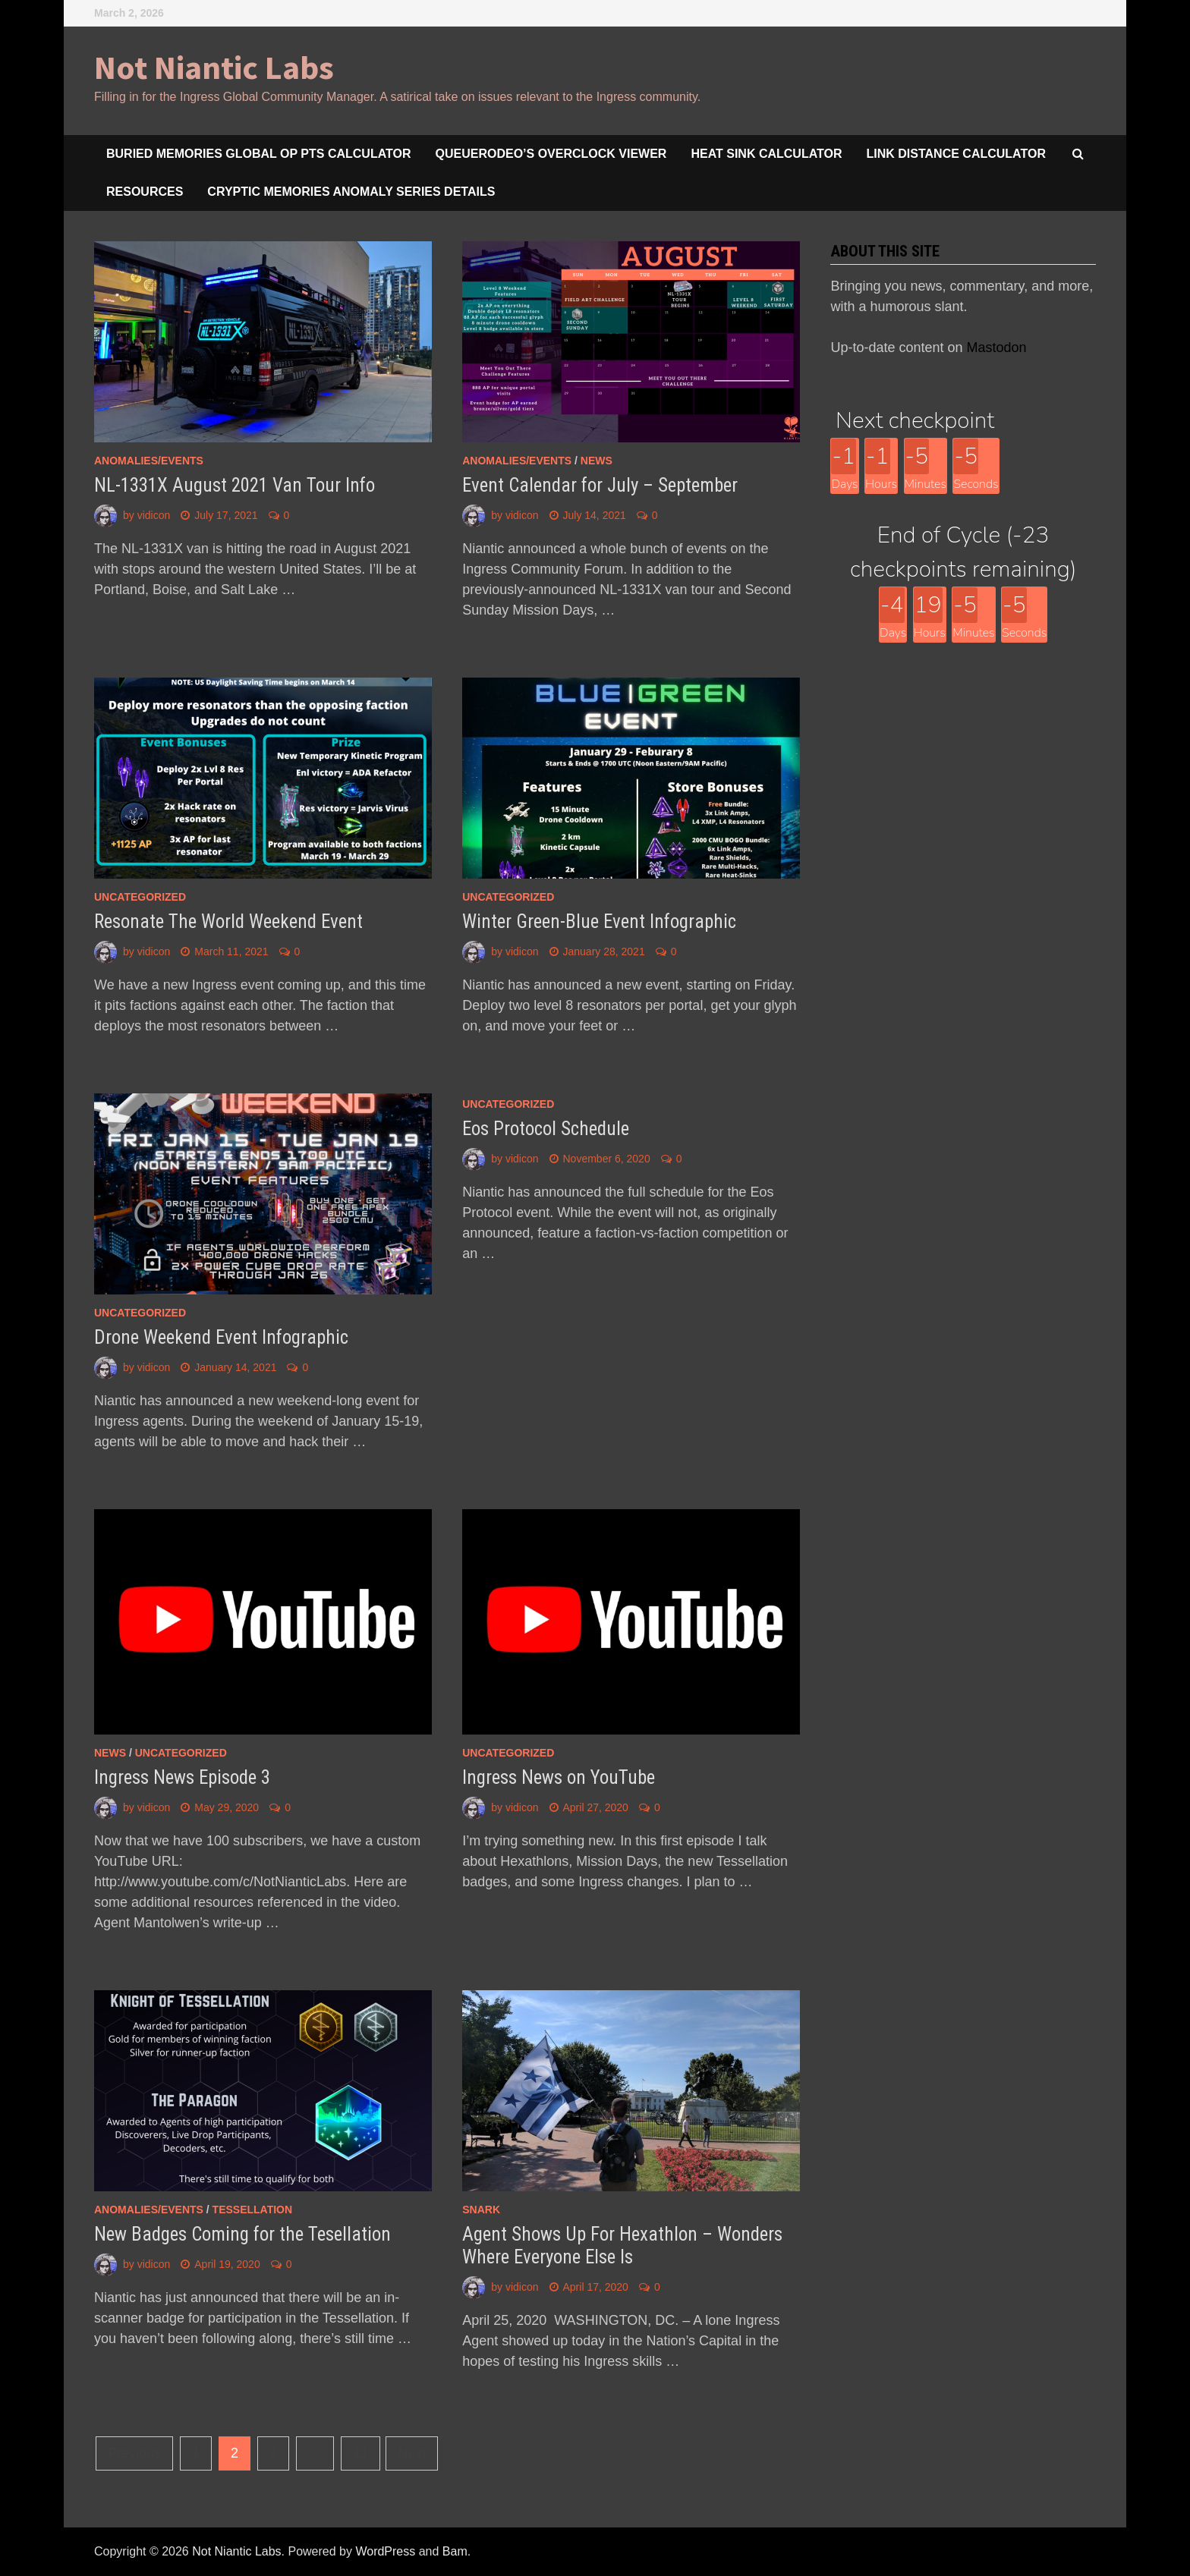  What do you see at coordinates (148, 460) in the screenshot?
I see `anomalies/events` at bounding box center [148, 460].